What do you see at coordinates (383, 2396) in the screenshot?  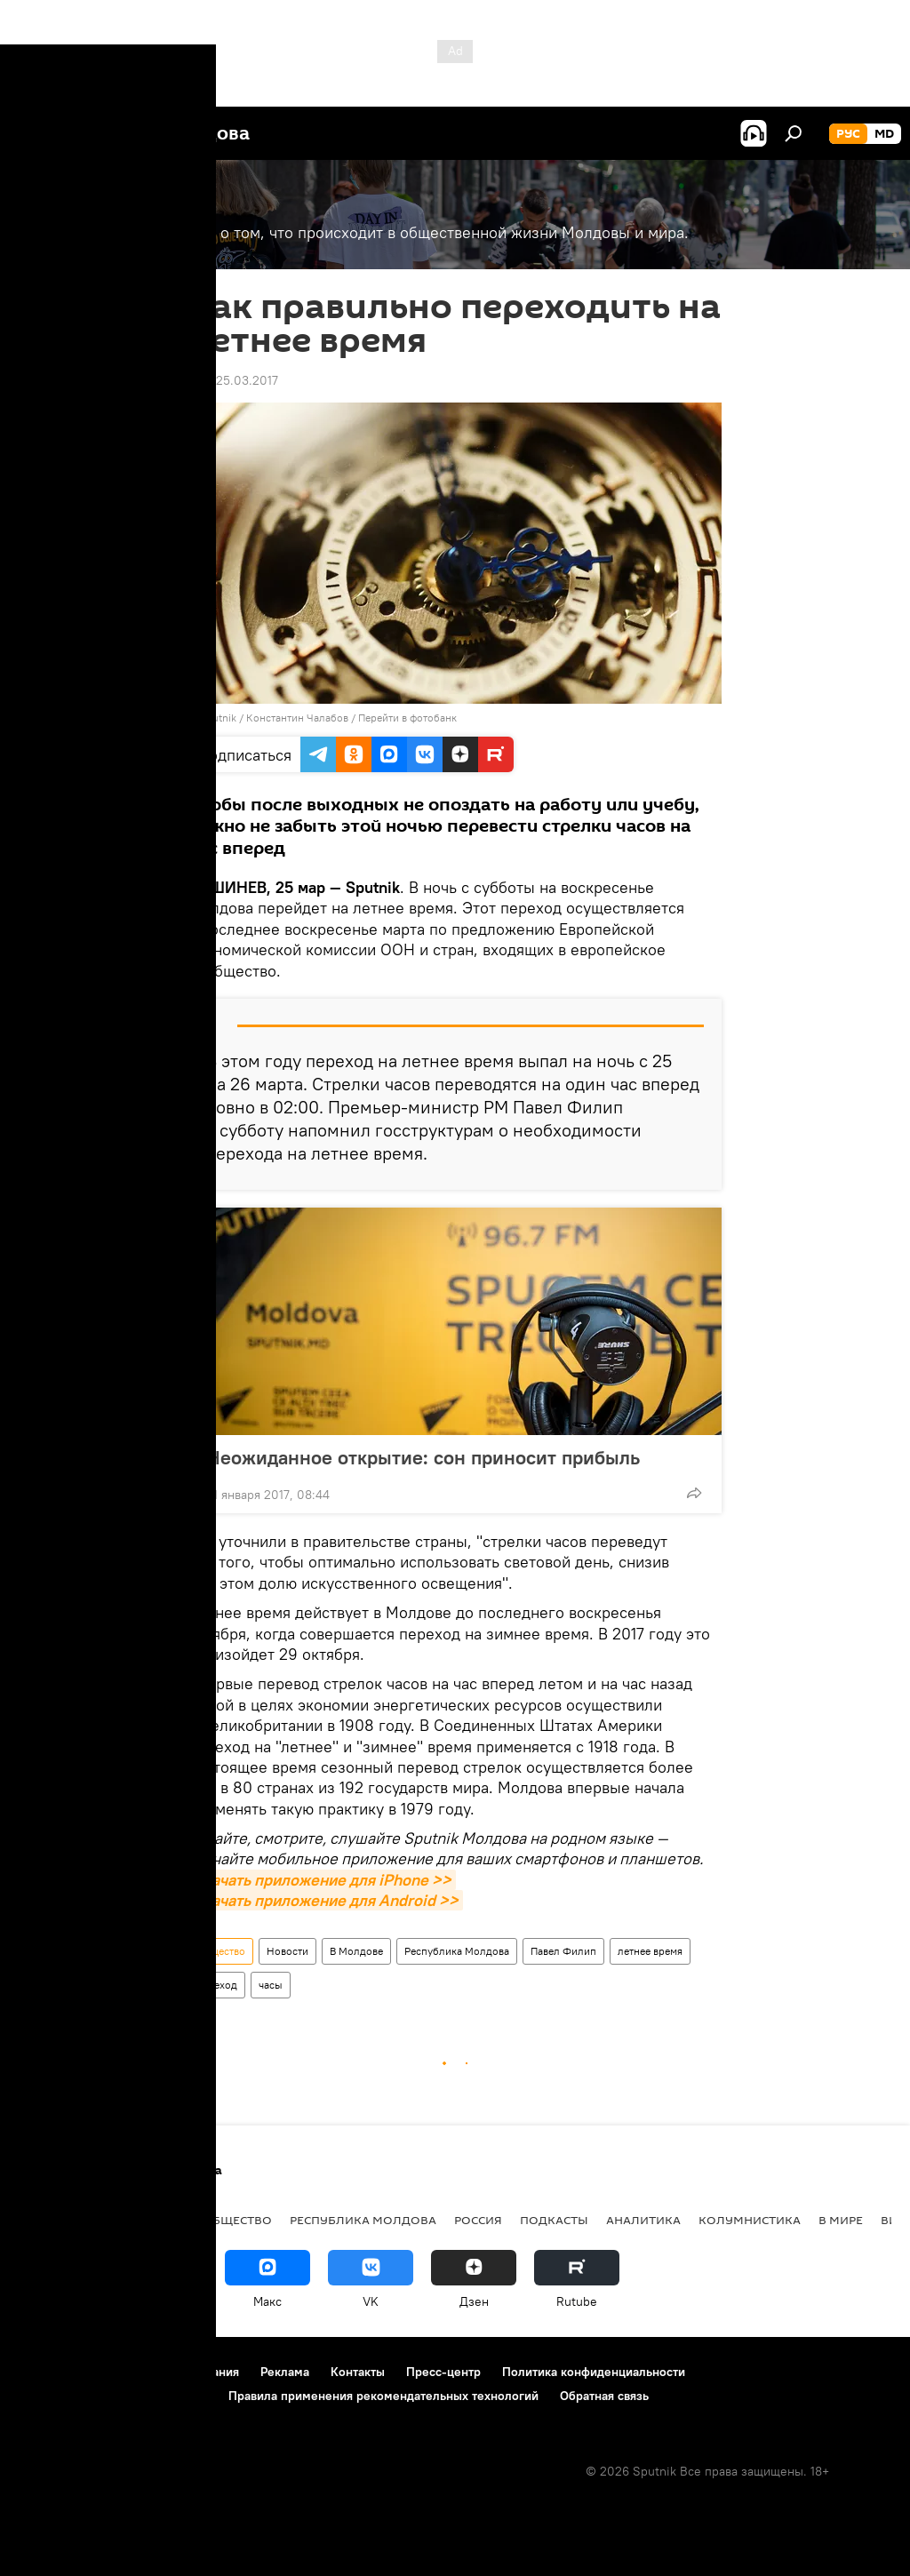 I see `Правила применения рекомендательных технологий` at bounding box center [383, 2396].